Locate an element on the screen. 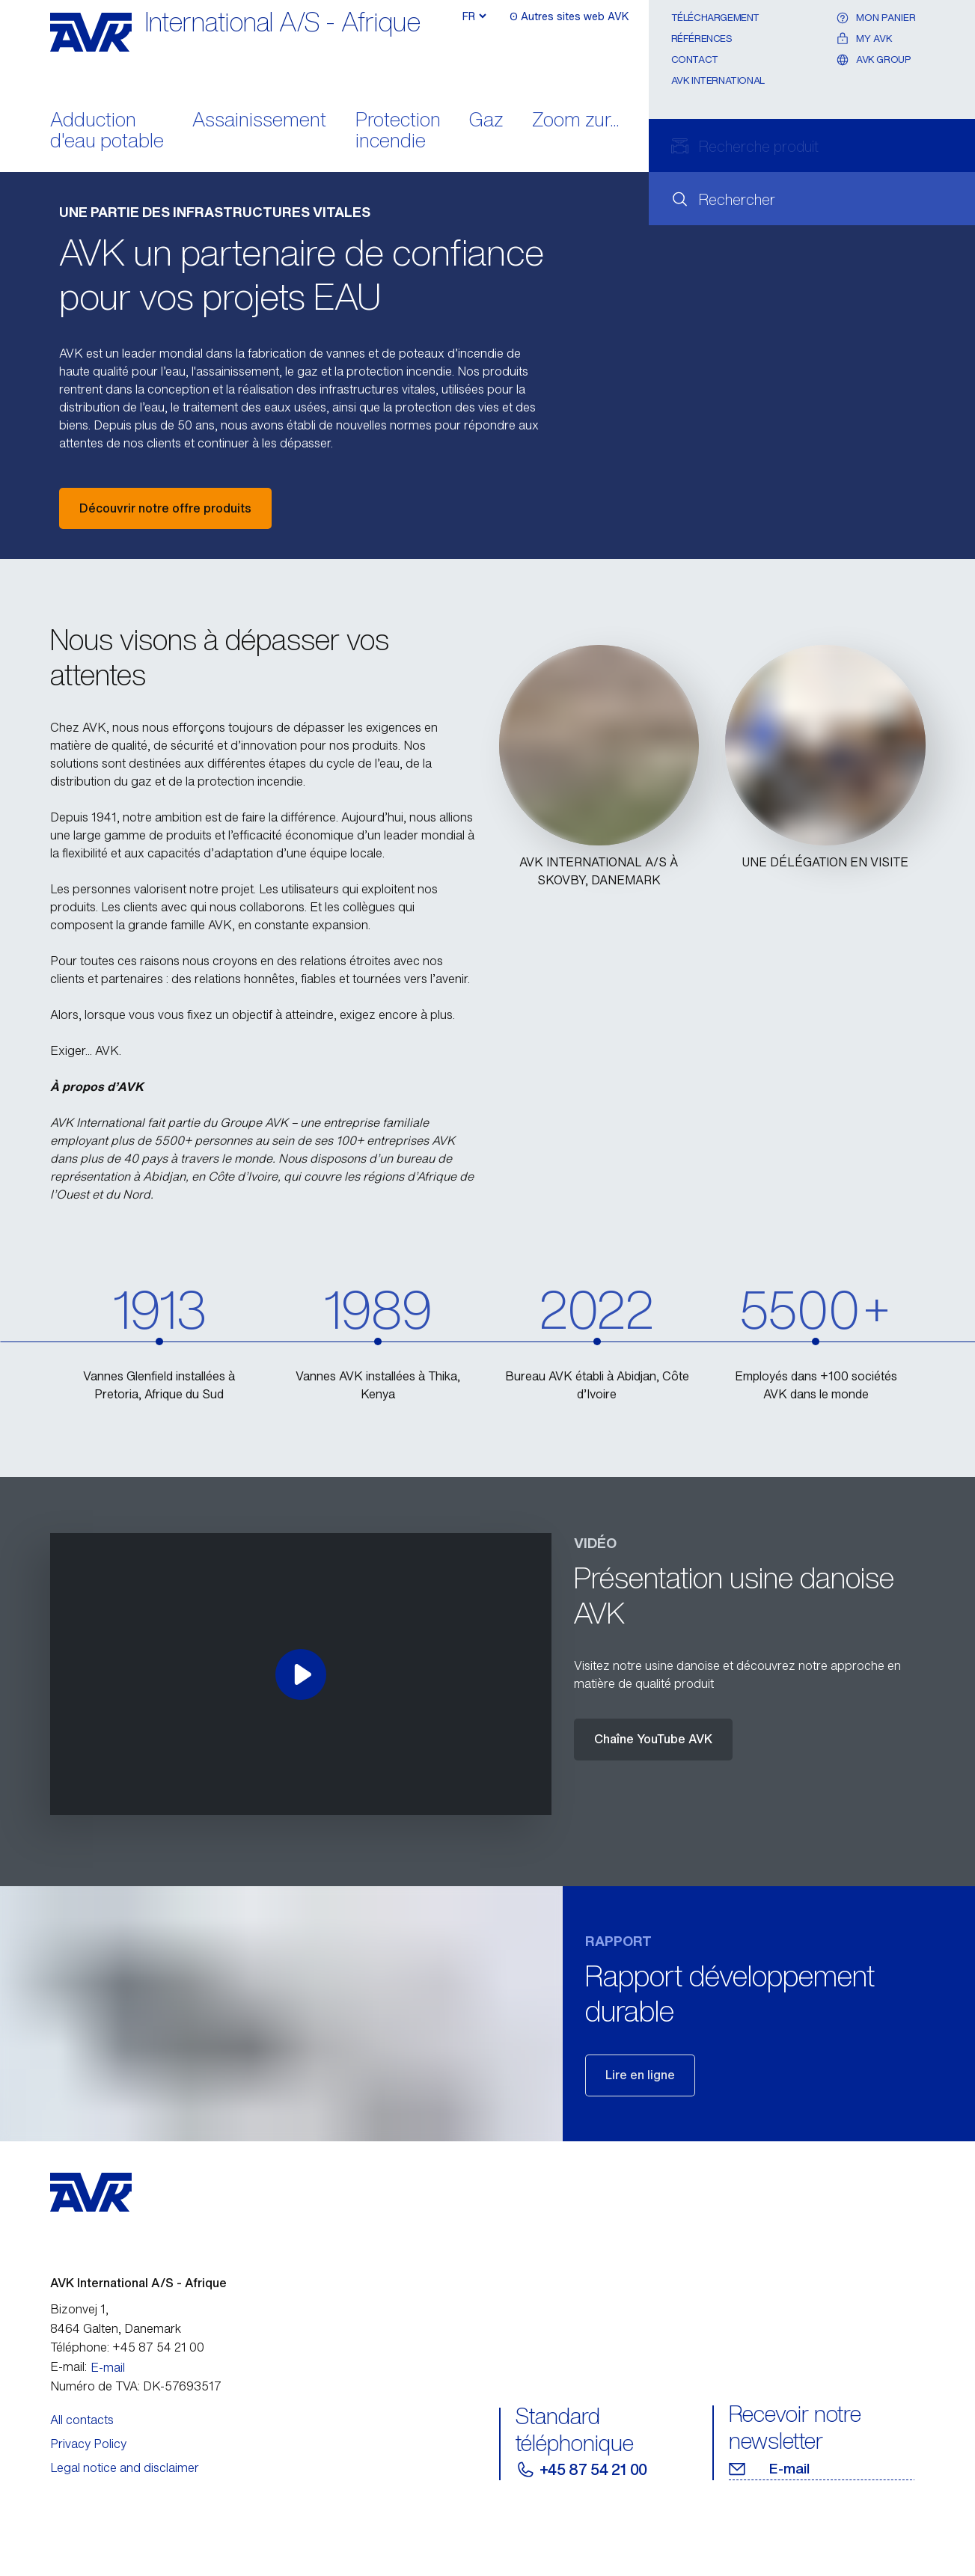  E-mail is located at coordinates (108, 2367).